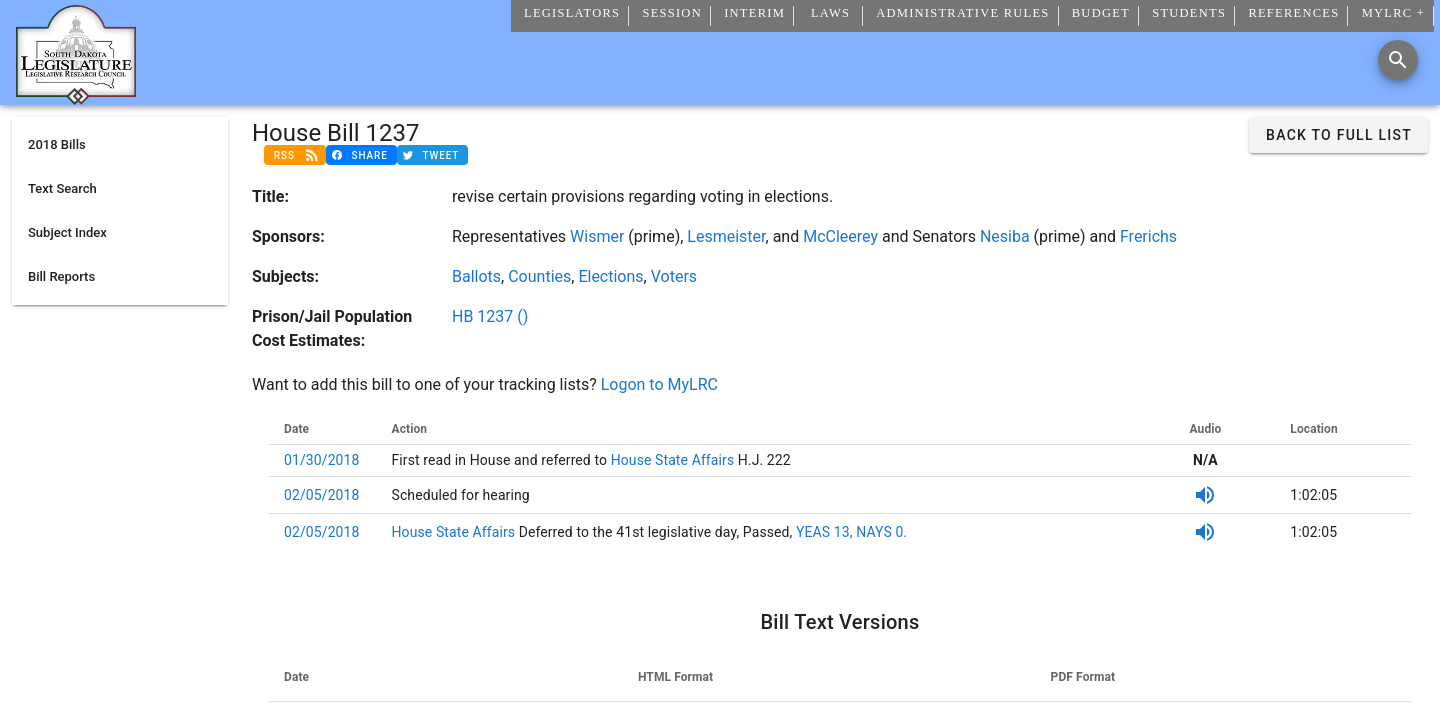  I want to click on Counties, so click(539, 276).